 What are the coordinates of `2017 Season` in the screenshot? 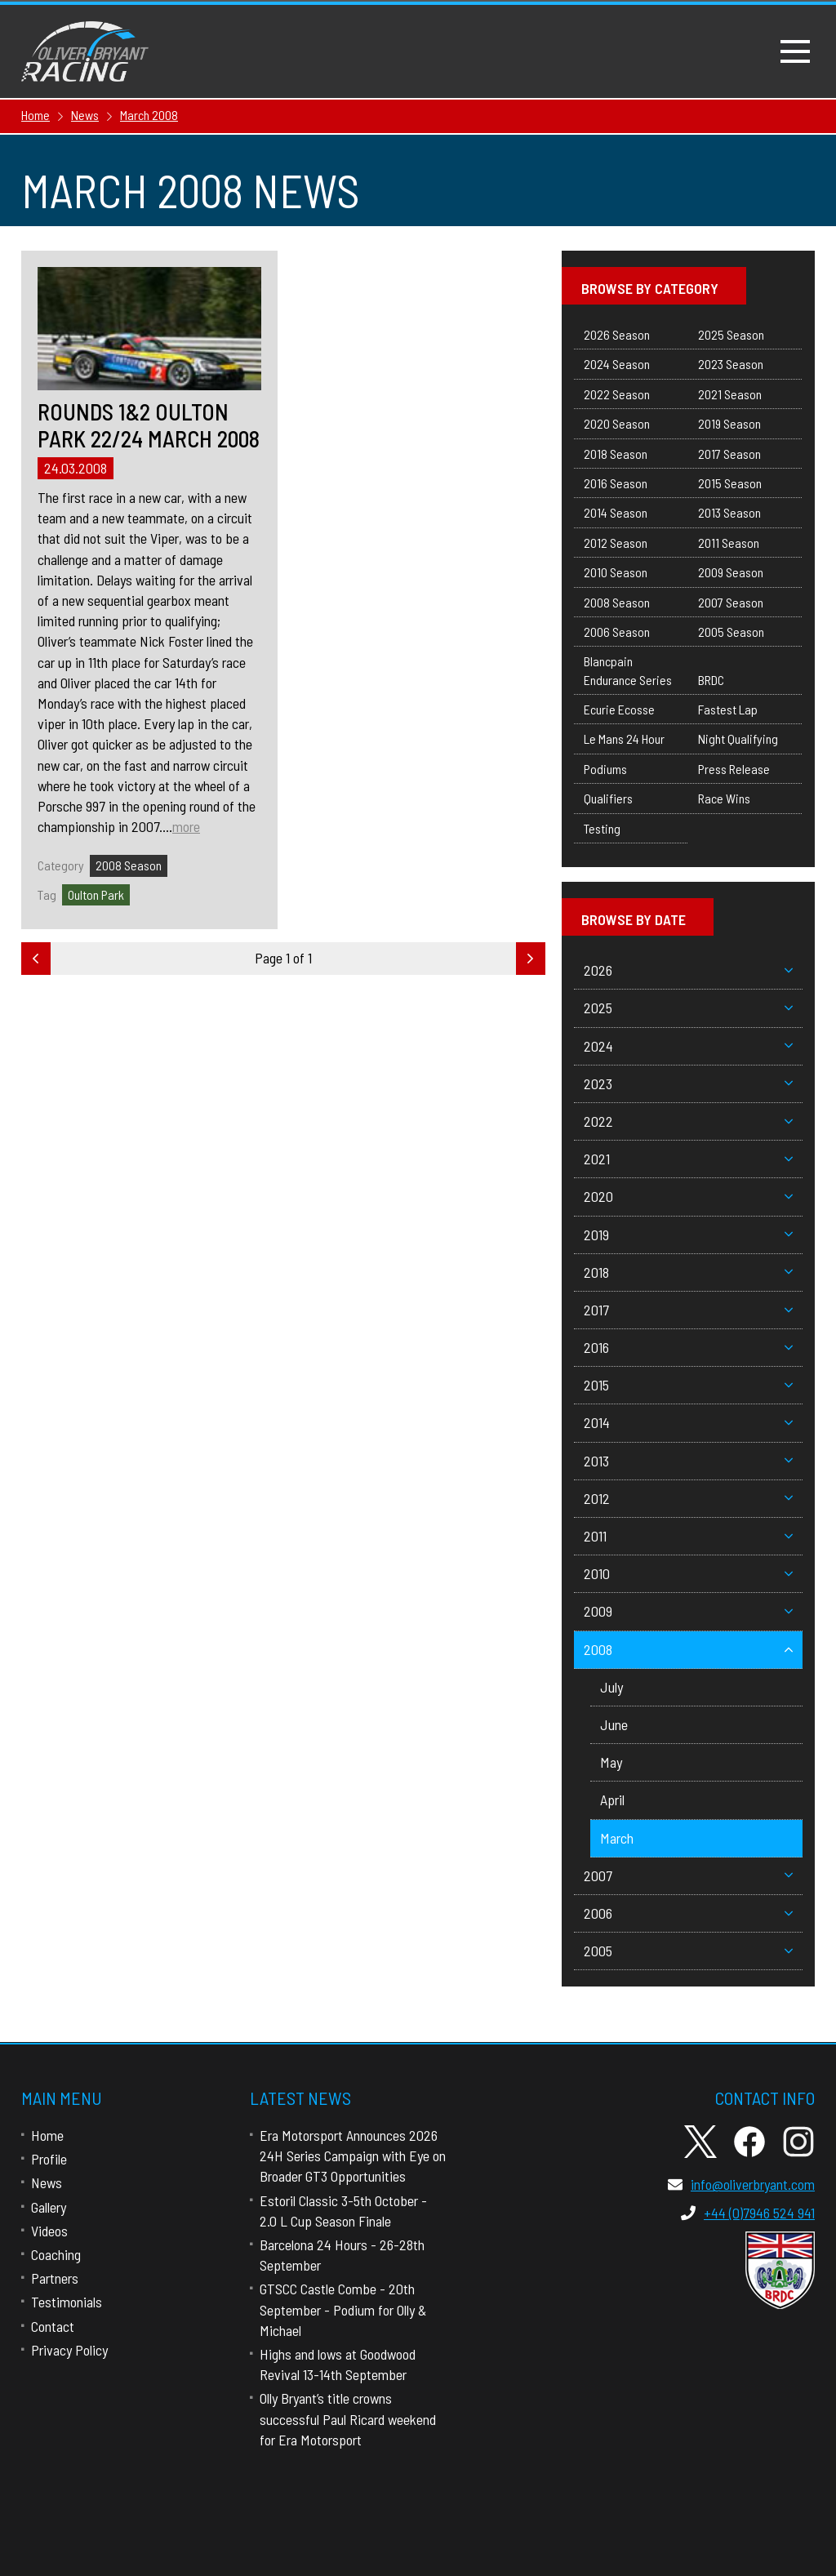 It's located at (729, 453).